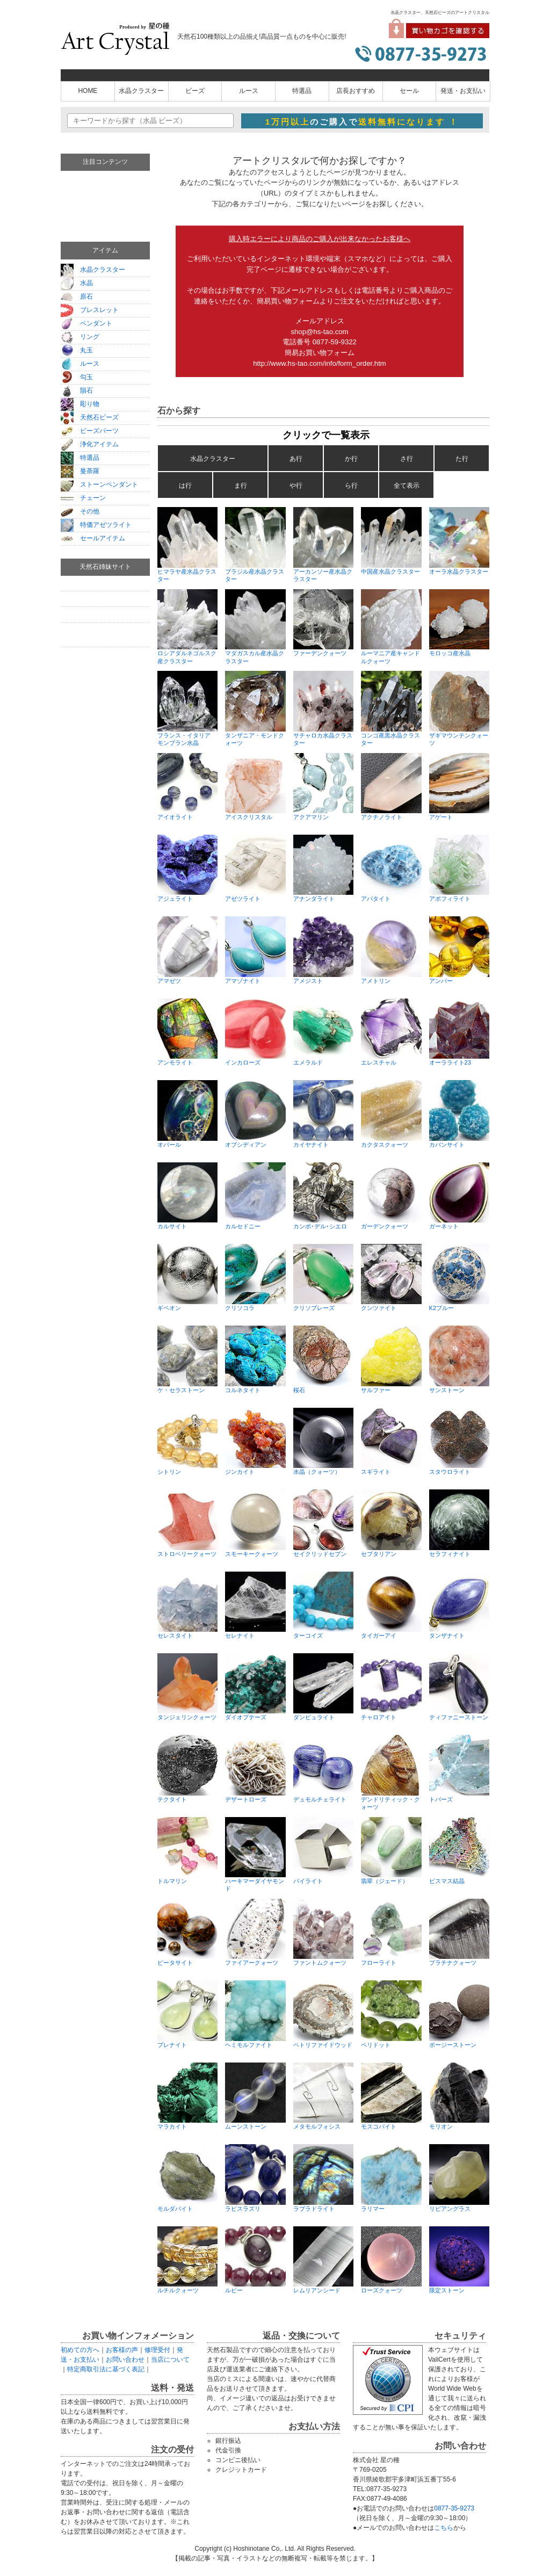 Image resolution: width=550 pixels, height=2576 pixels. I want to click on 店長おすすめ, so click(355, 91).